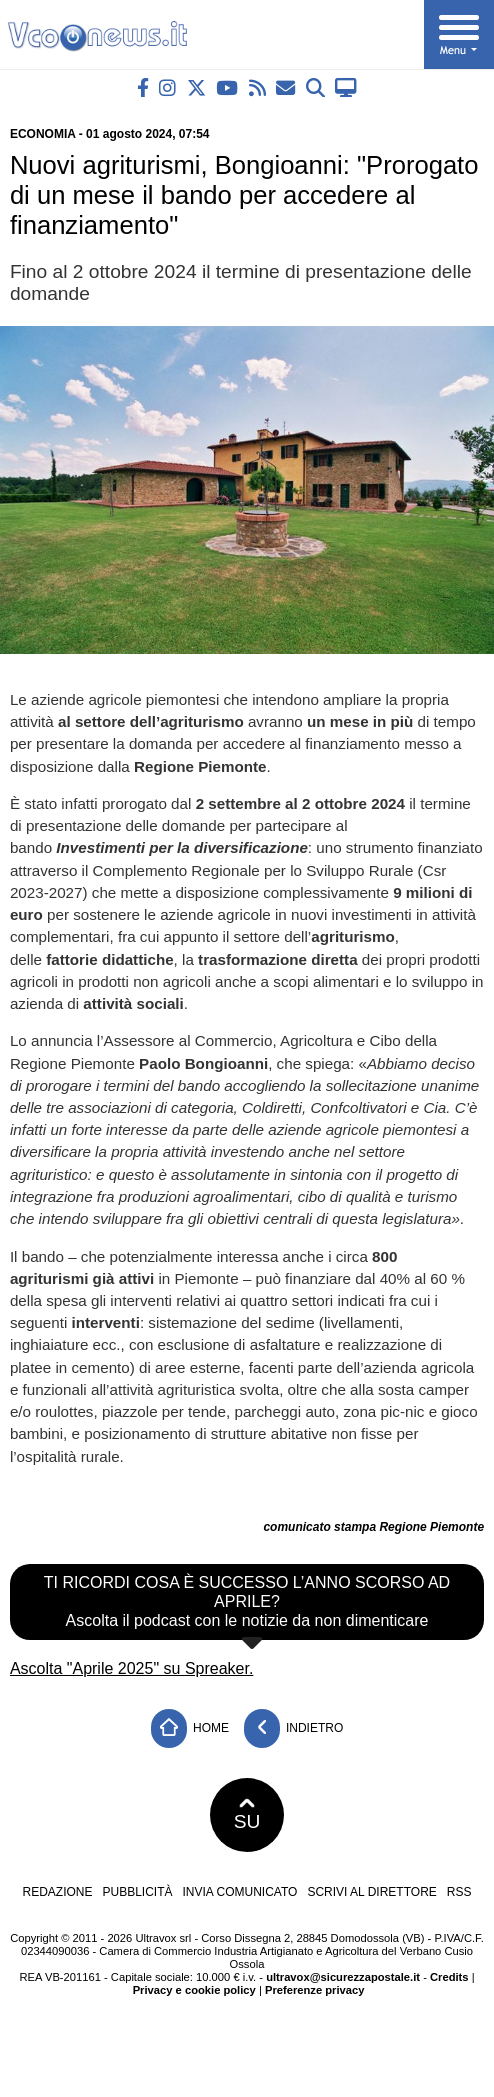 The height and width of the screenshot is (2097, 494). What do you see at coordinates (240, 1892) in the screenshot?
I see `Invia comunicato` at bounding box center [240, 1892].